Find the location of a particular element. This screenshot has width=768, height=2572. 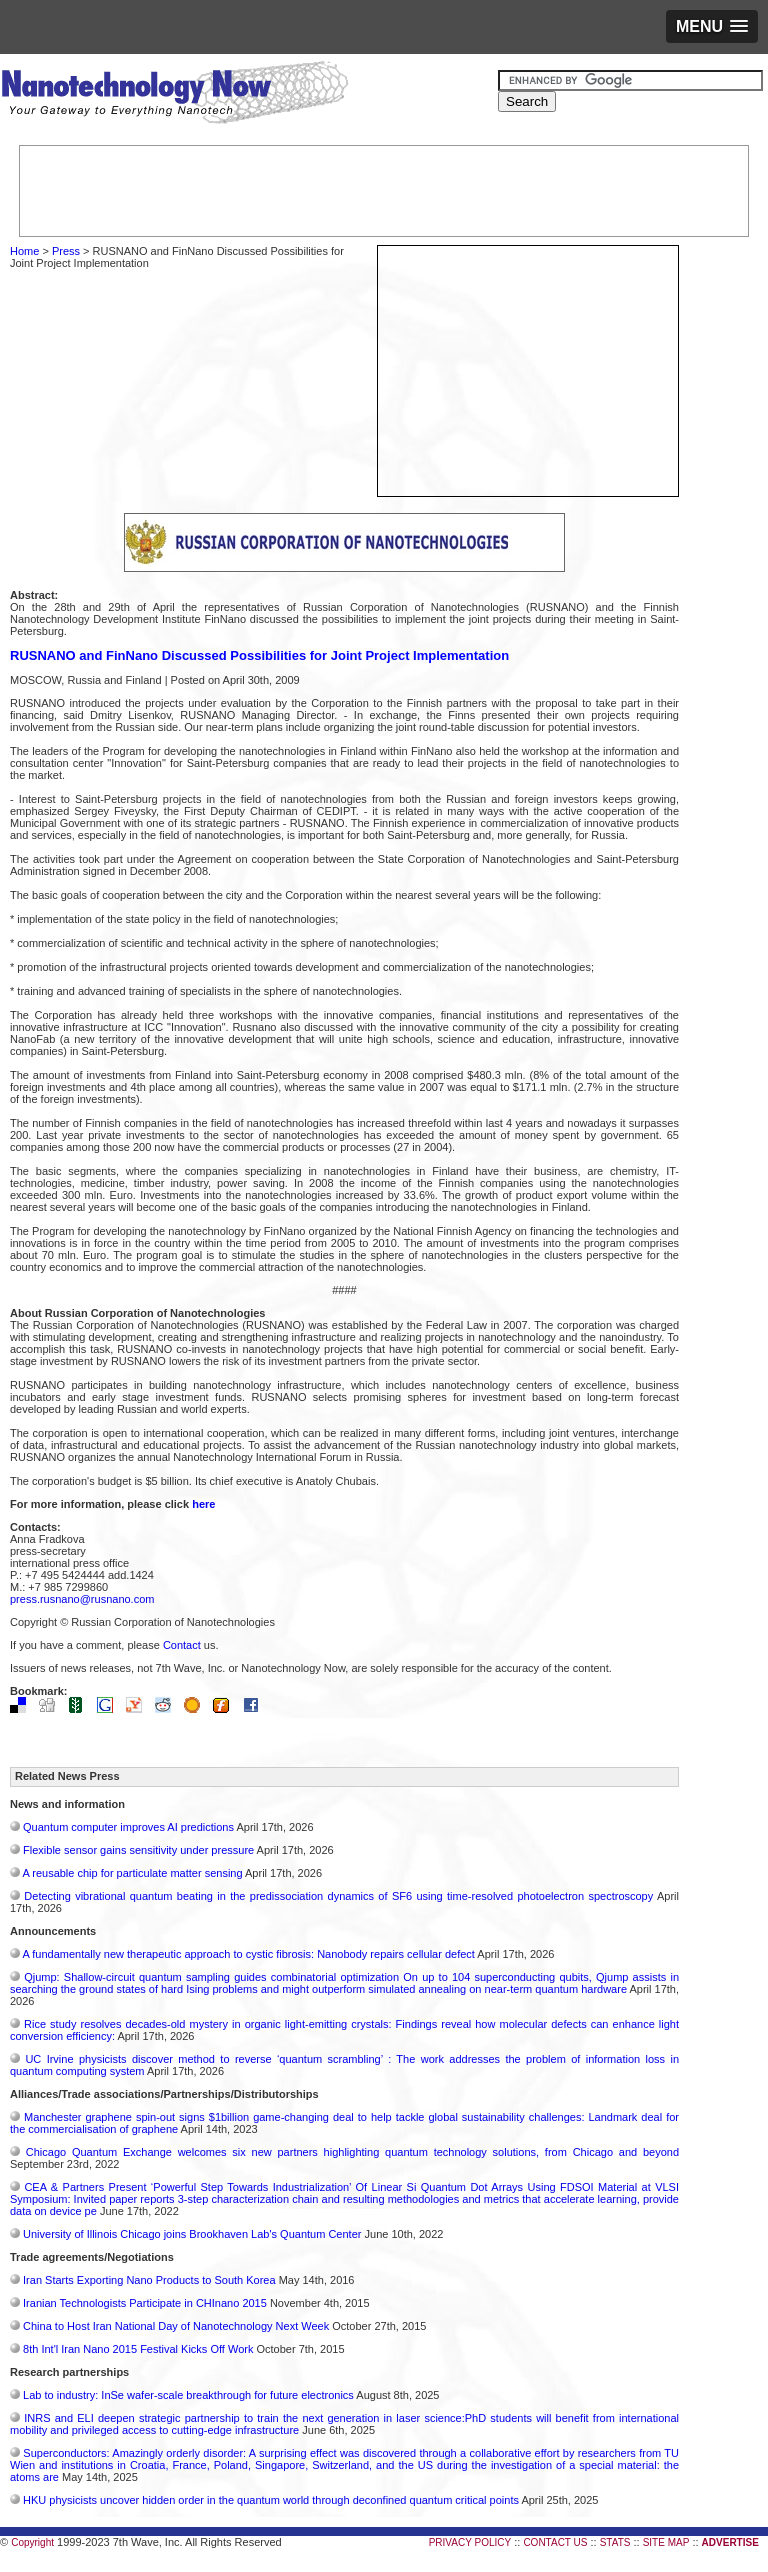

SITE MAP is located at coordinates (666, 2542).